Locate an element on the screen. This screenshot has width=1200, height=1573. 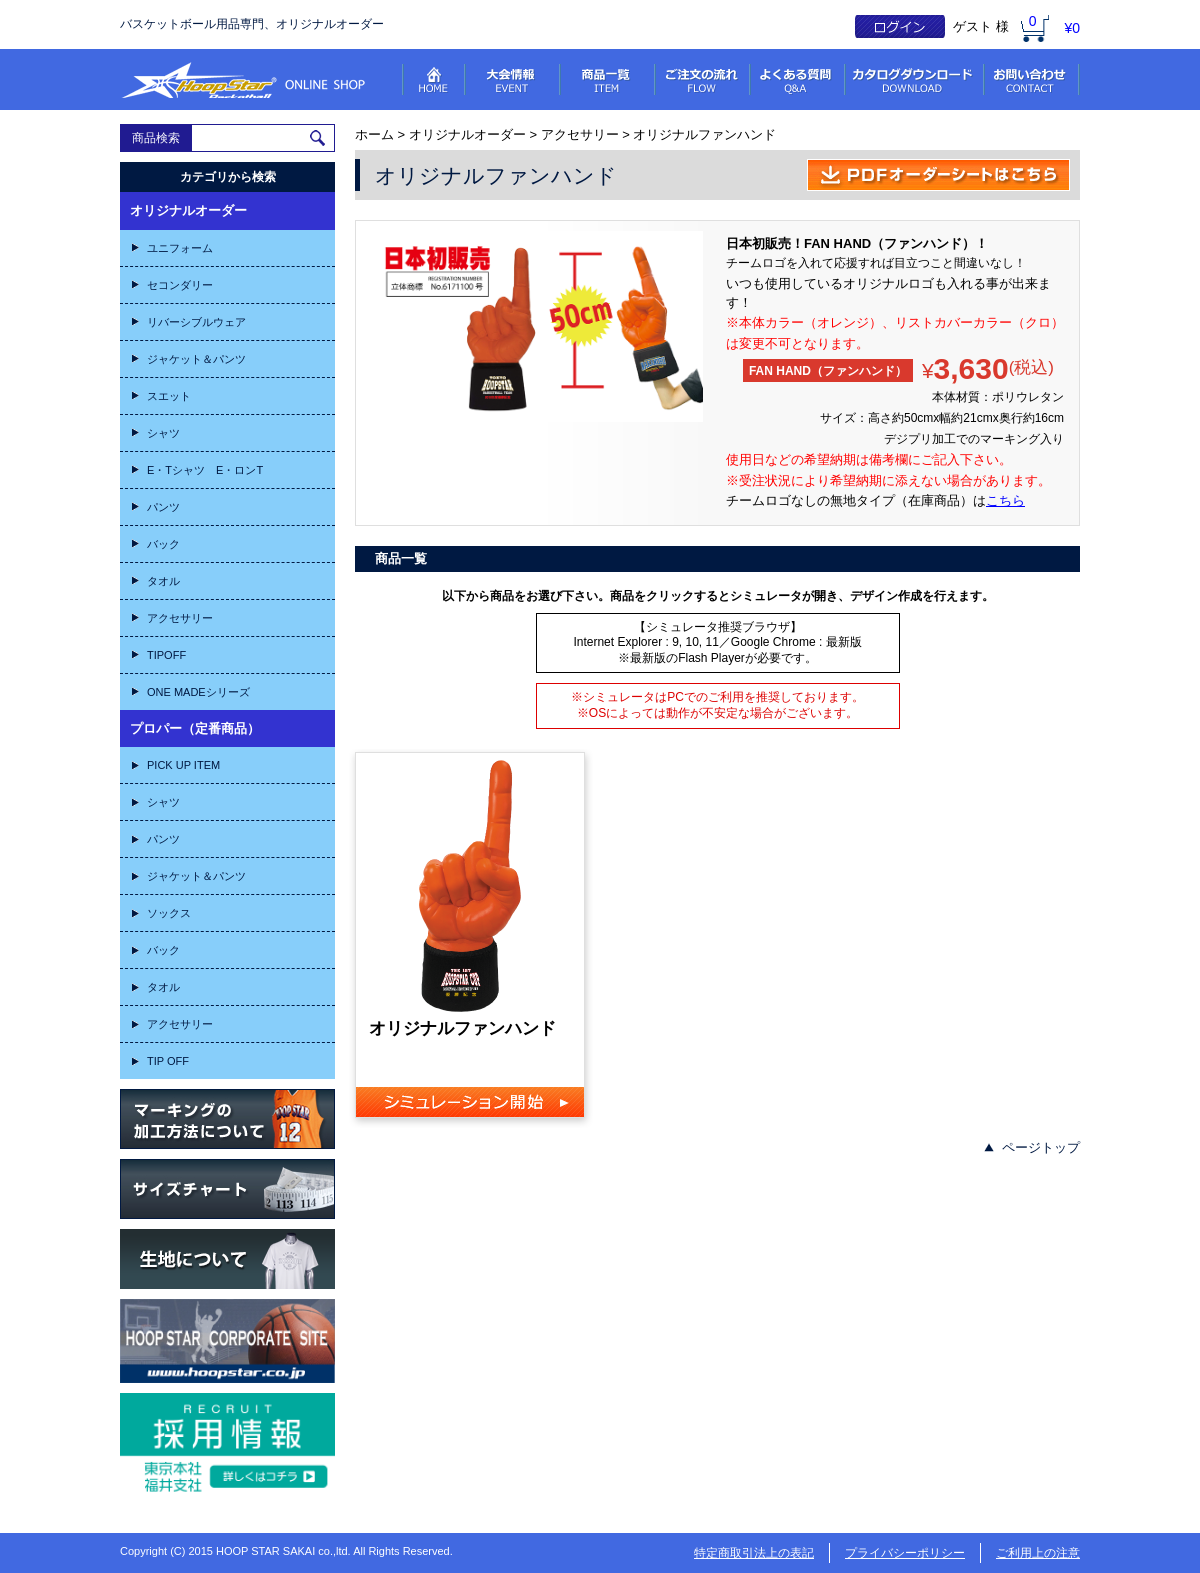
スエット is located at coordinates (169, 396).